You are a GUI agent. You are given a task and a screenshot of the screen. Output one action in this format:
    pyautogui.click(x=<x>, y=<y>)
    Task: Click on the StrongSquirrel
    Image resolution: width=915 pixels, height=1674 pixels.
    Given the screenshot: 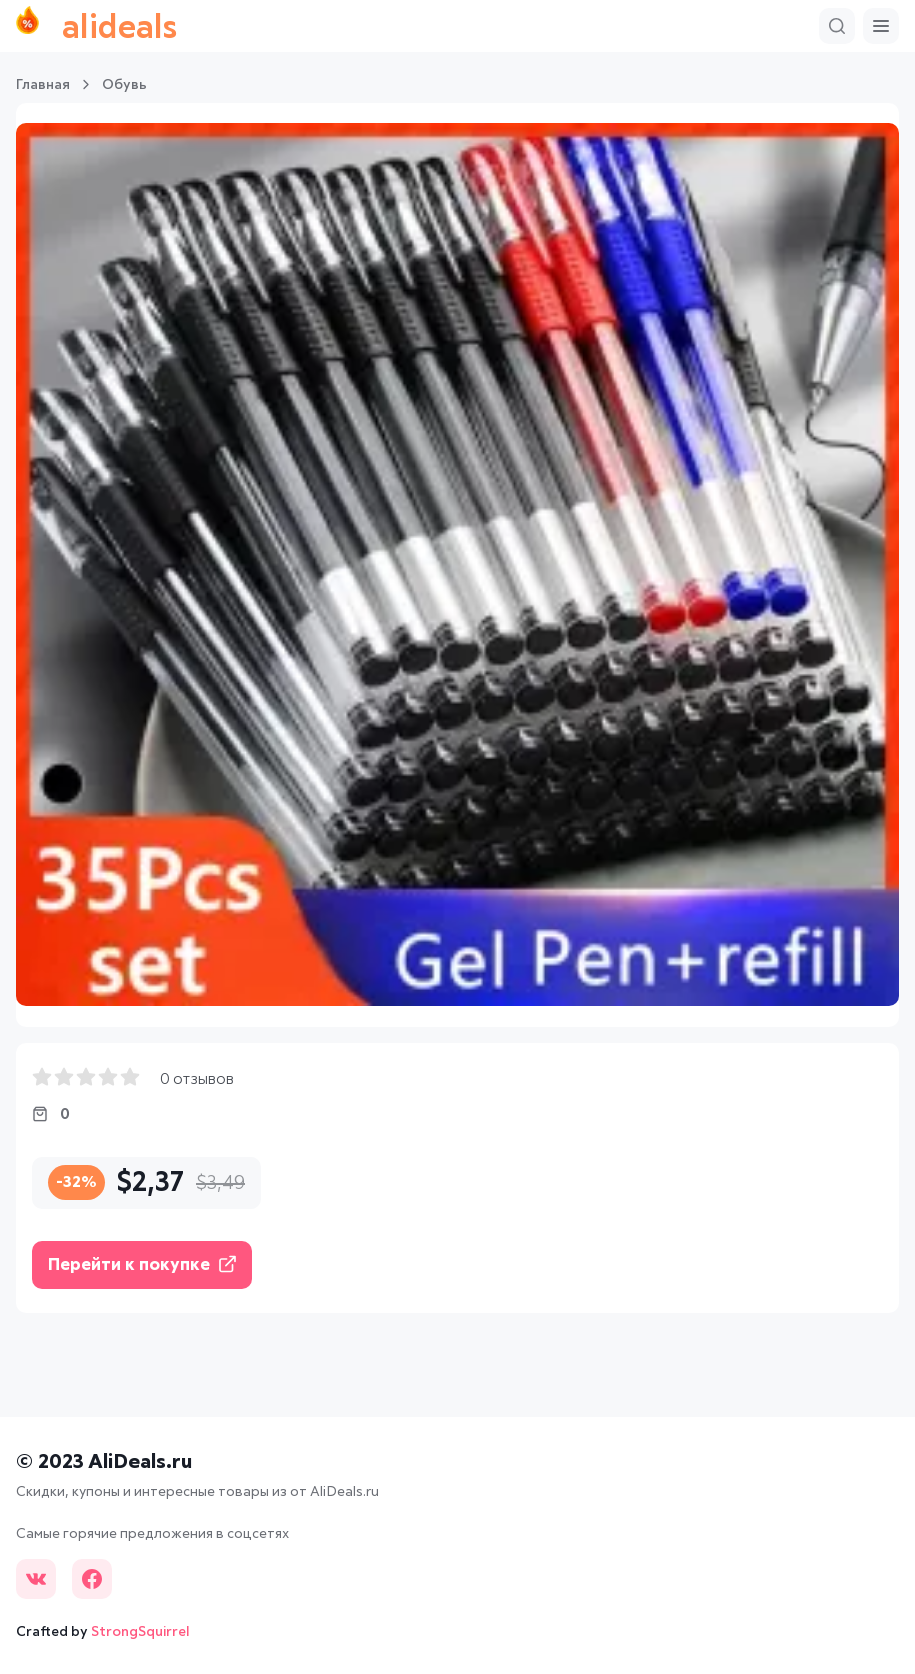 What is the action you would take?
    pyautogui.click(x=140, y=1632)
    